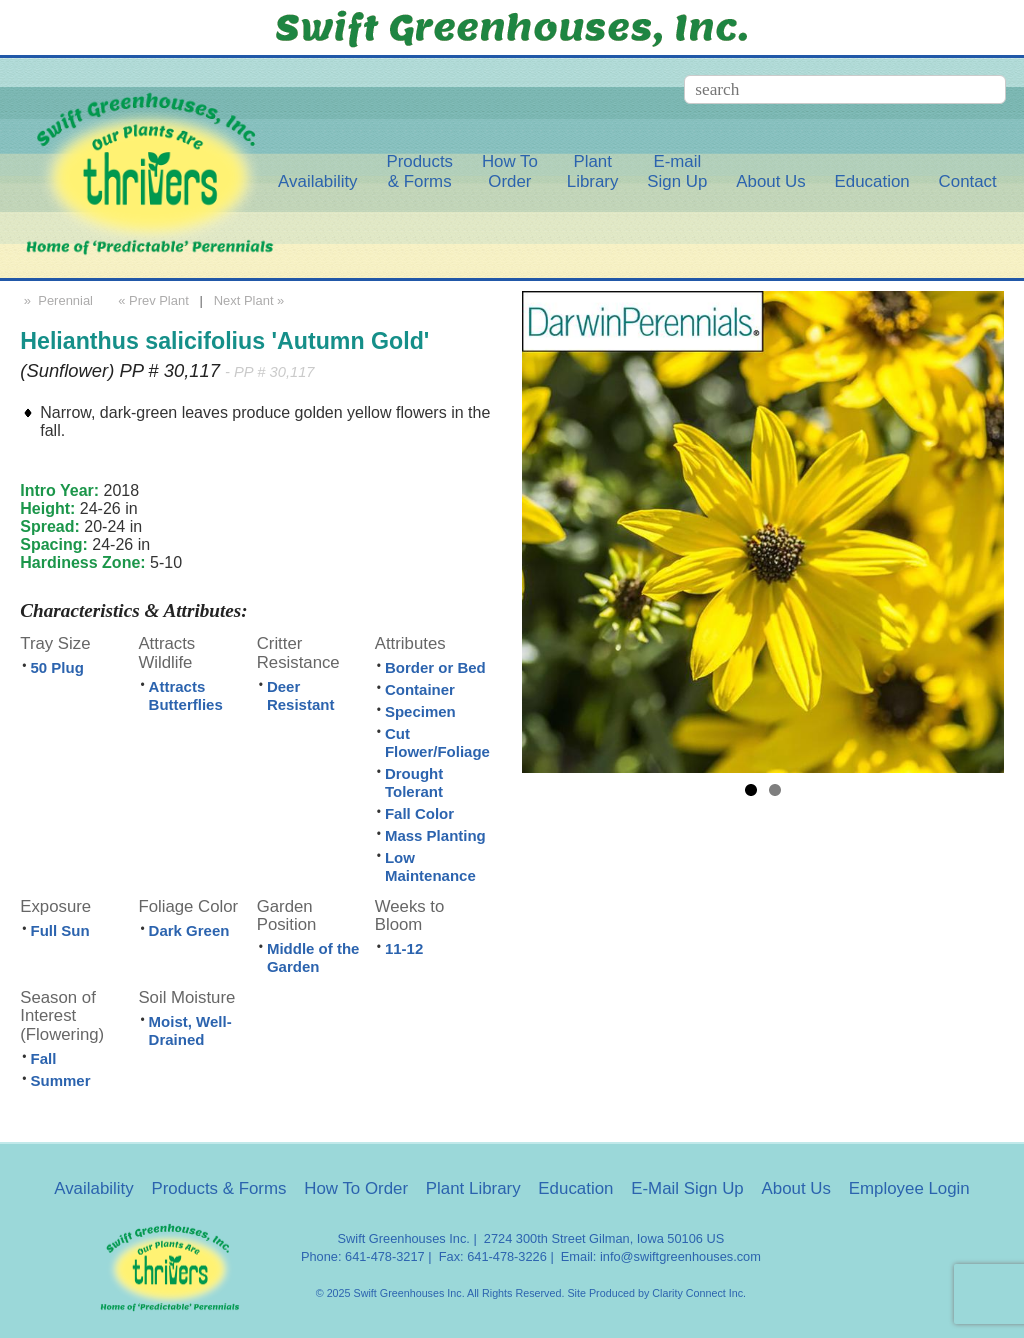  I want to click on « Prev Plant, so click(152, 300).